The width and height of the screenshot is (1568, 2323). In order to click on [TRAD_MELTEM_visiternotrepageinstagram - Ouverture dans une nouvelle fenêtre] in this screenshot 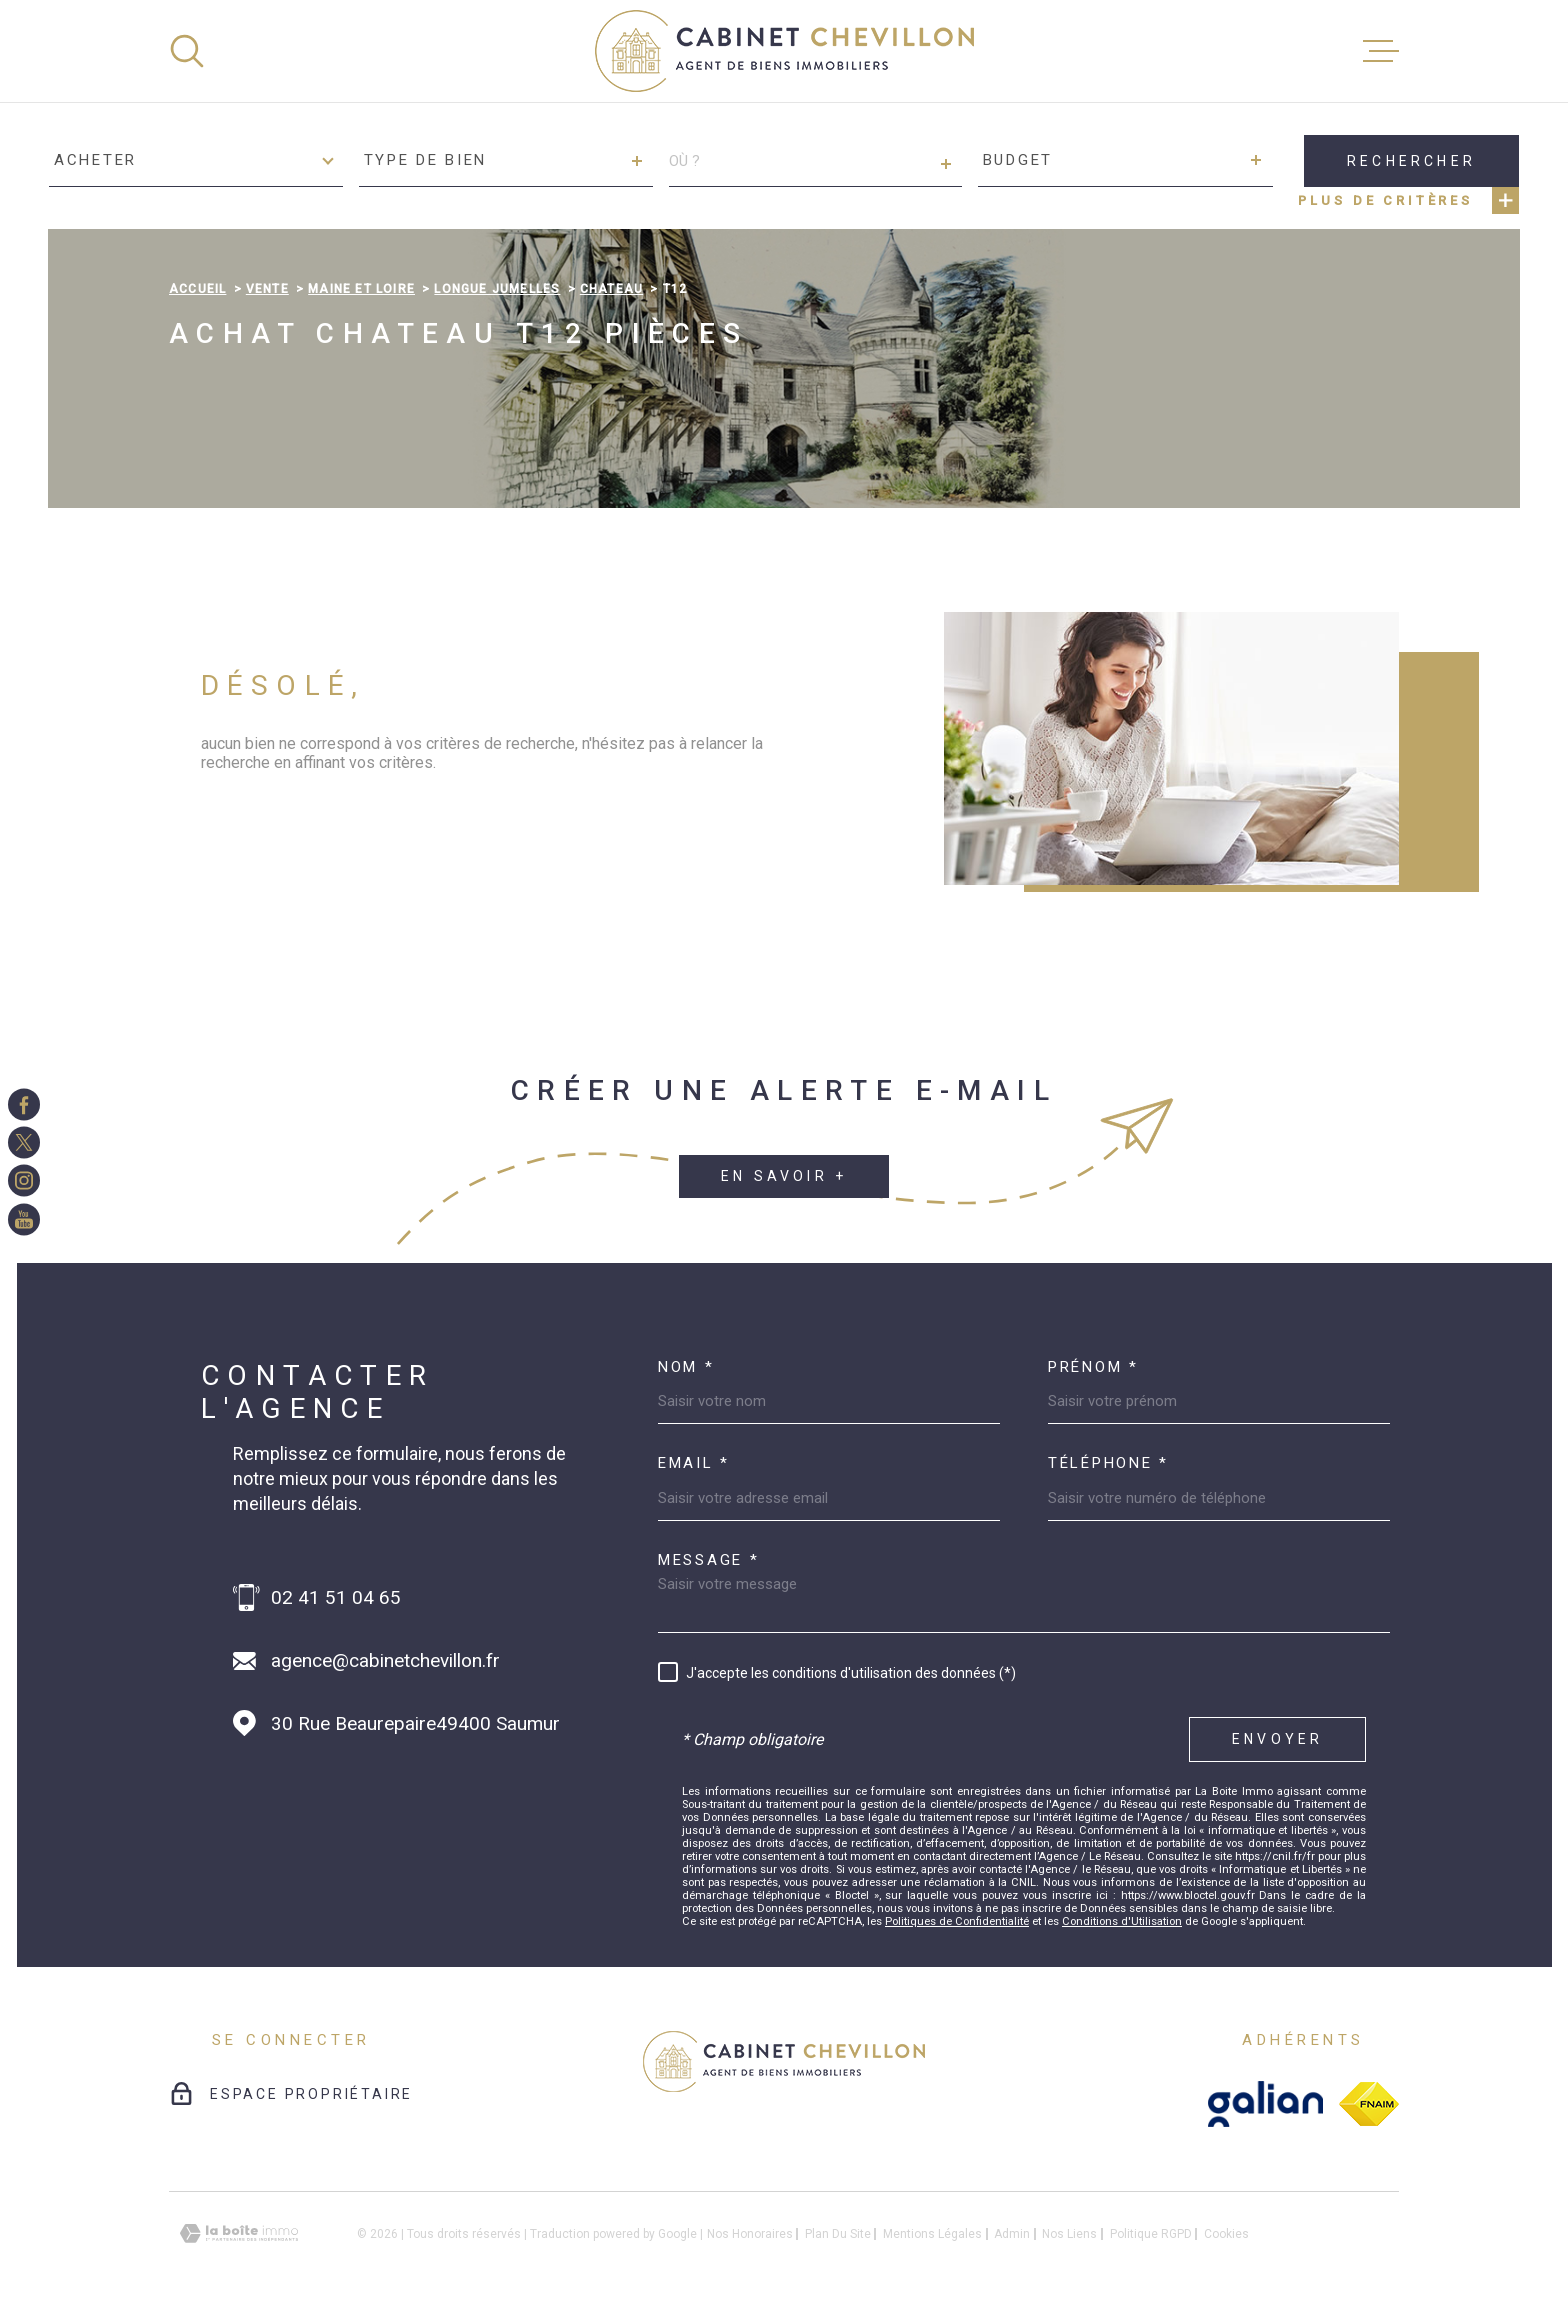, I will do `click(24, 1181)`.